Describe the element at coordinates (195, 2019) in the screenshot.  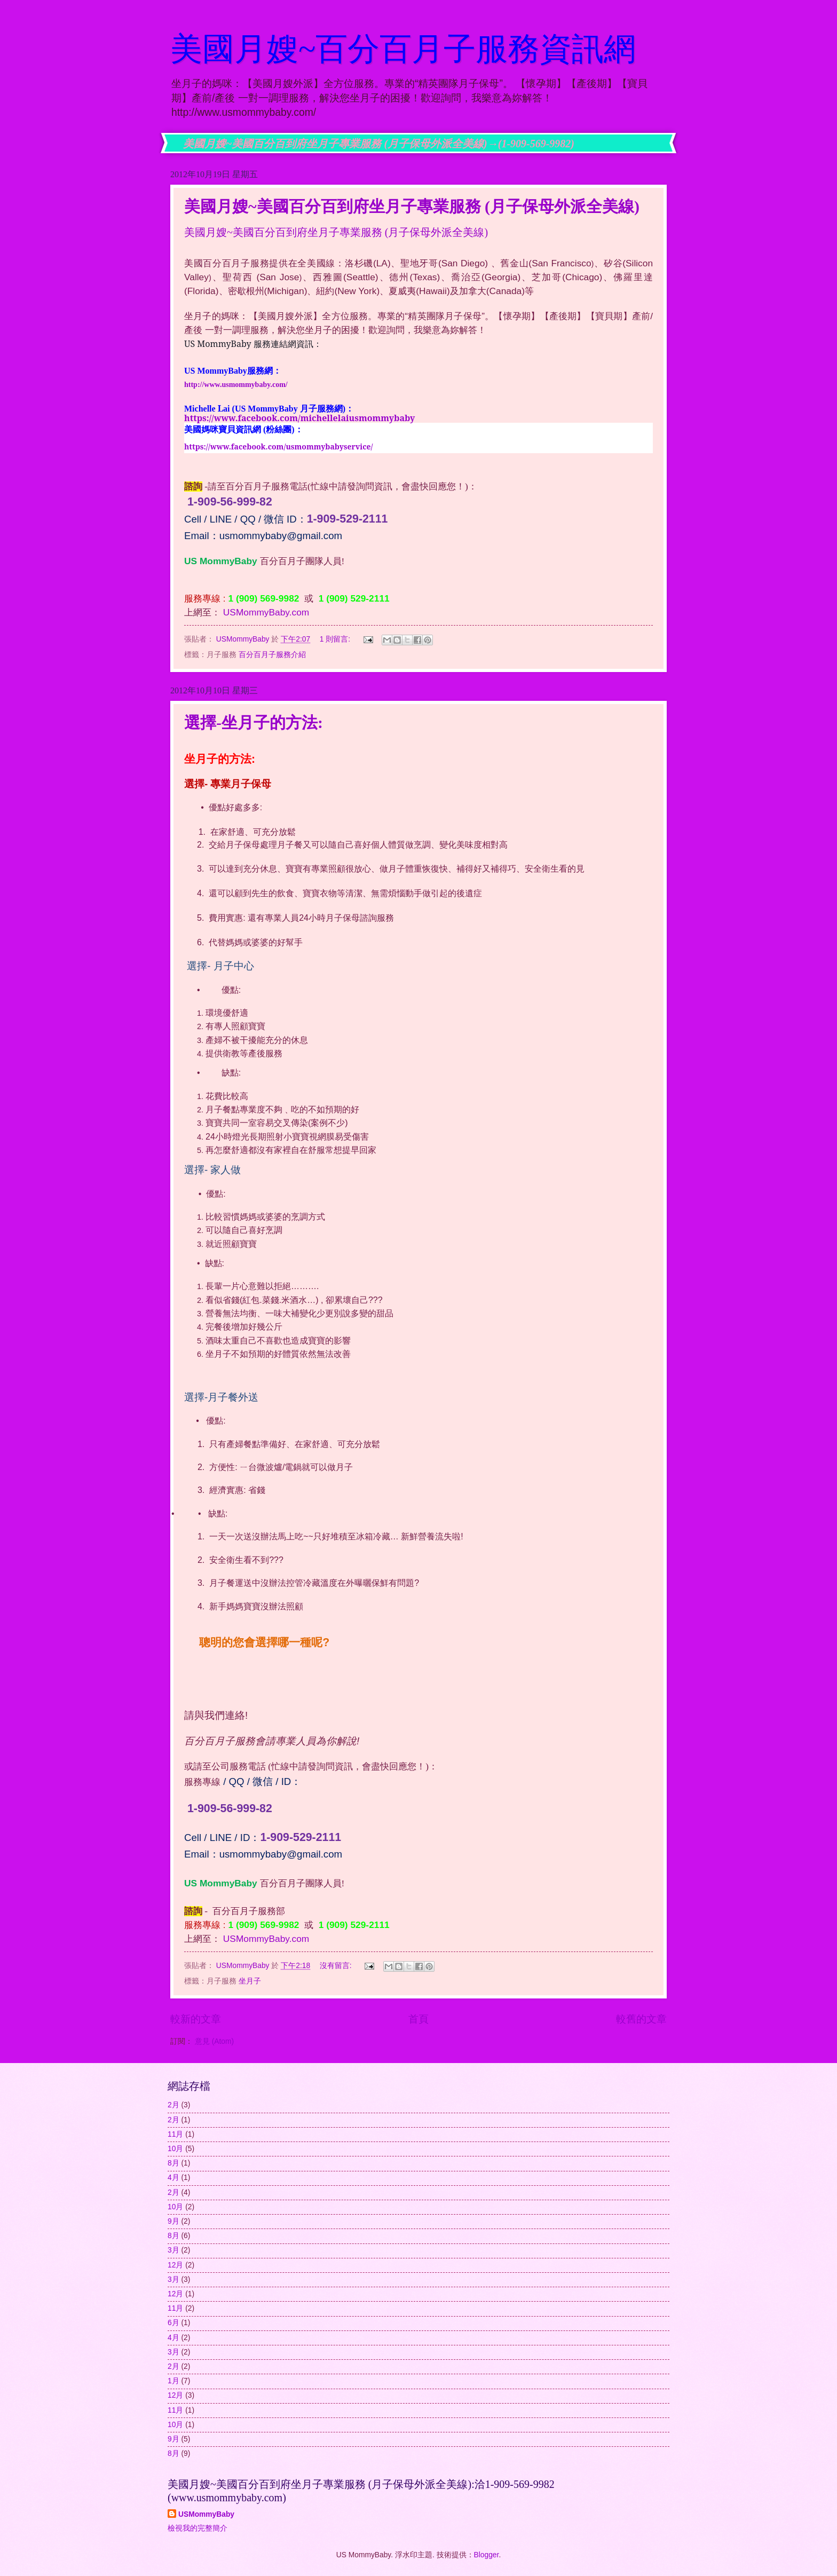
I see `較新的文章` at that location.